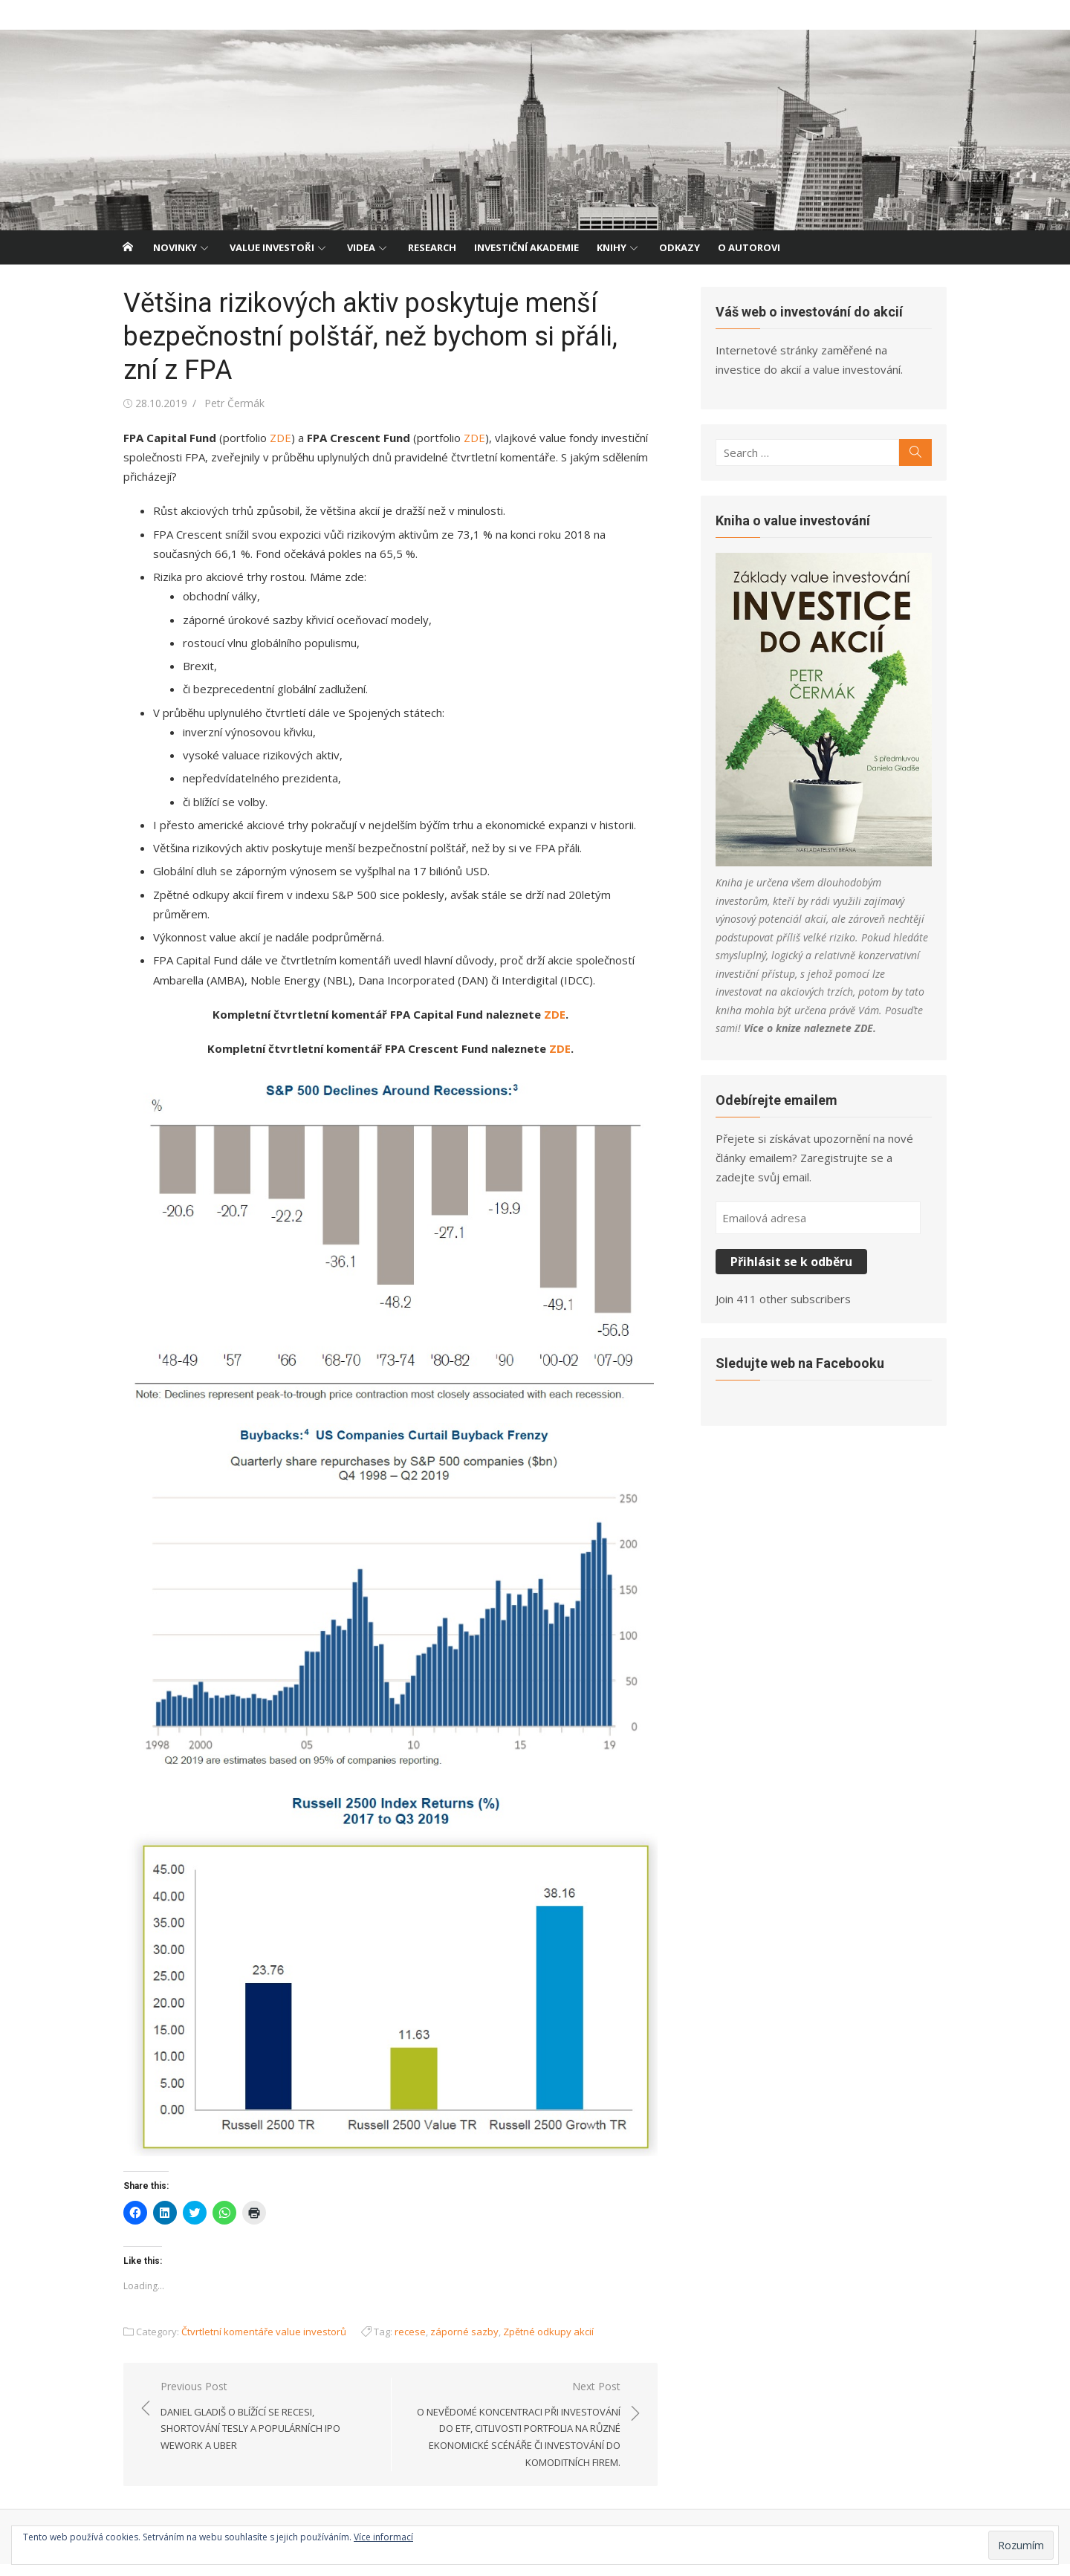 This screenshot has width=1070, height=2576. I want to click on Sledujte web na Facebooku, so click(805, 1373).